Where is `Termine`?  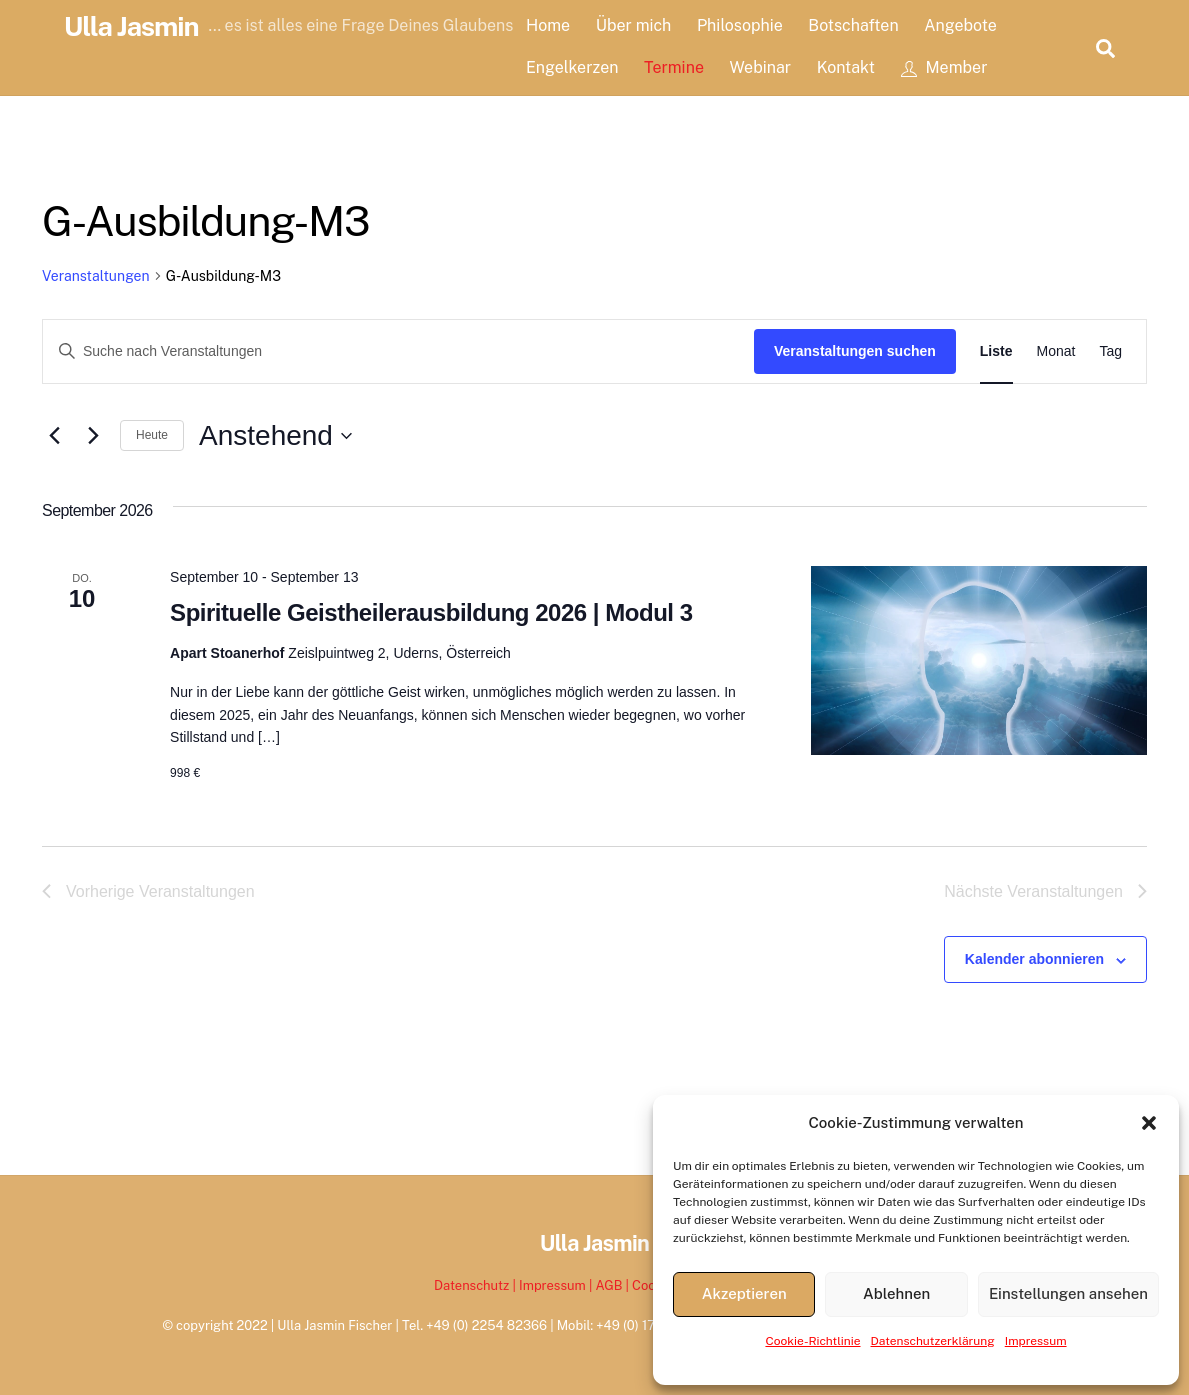
Termine is located at coordinates (674, 67).